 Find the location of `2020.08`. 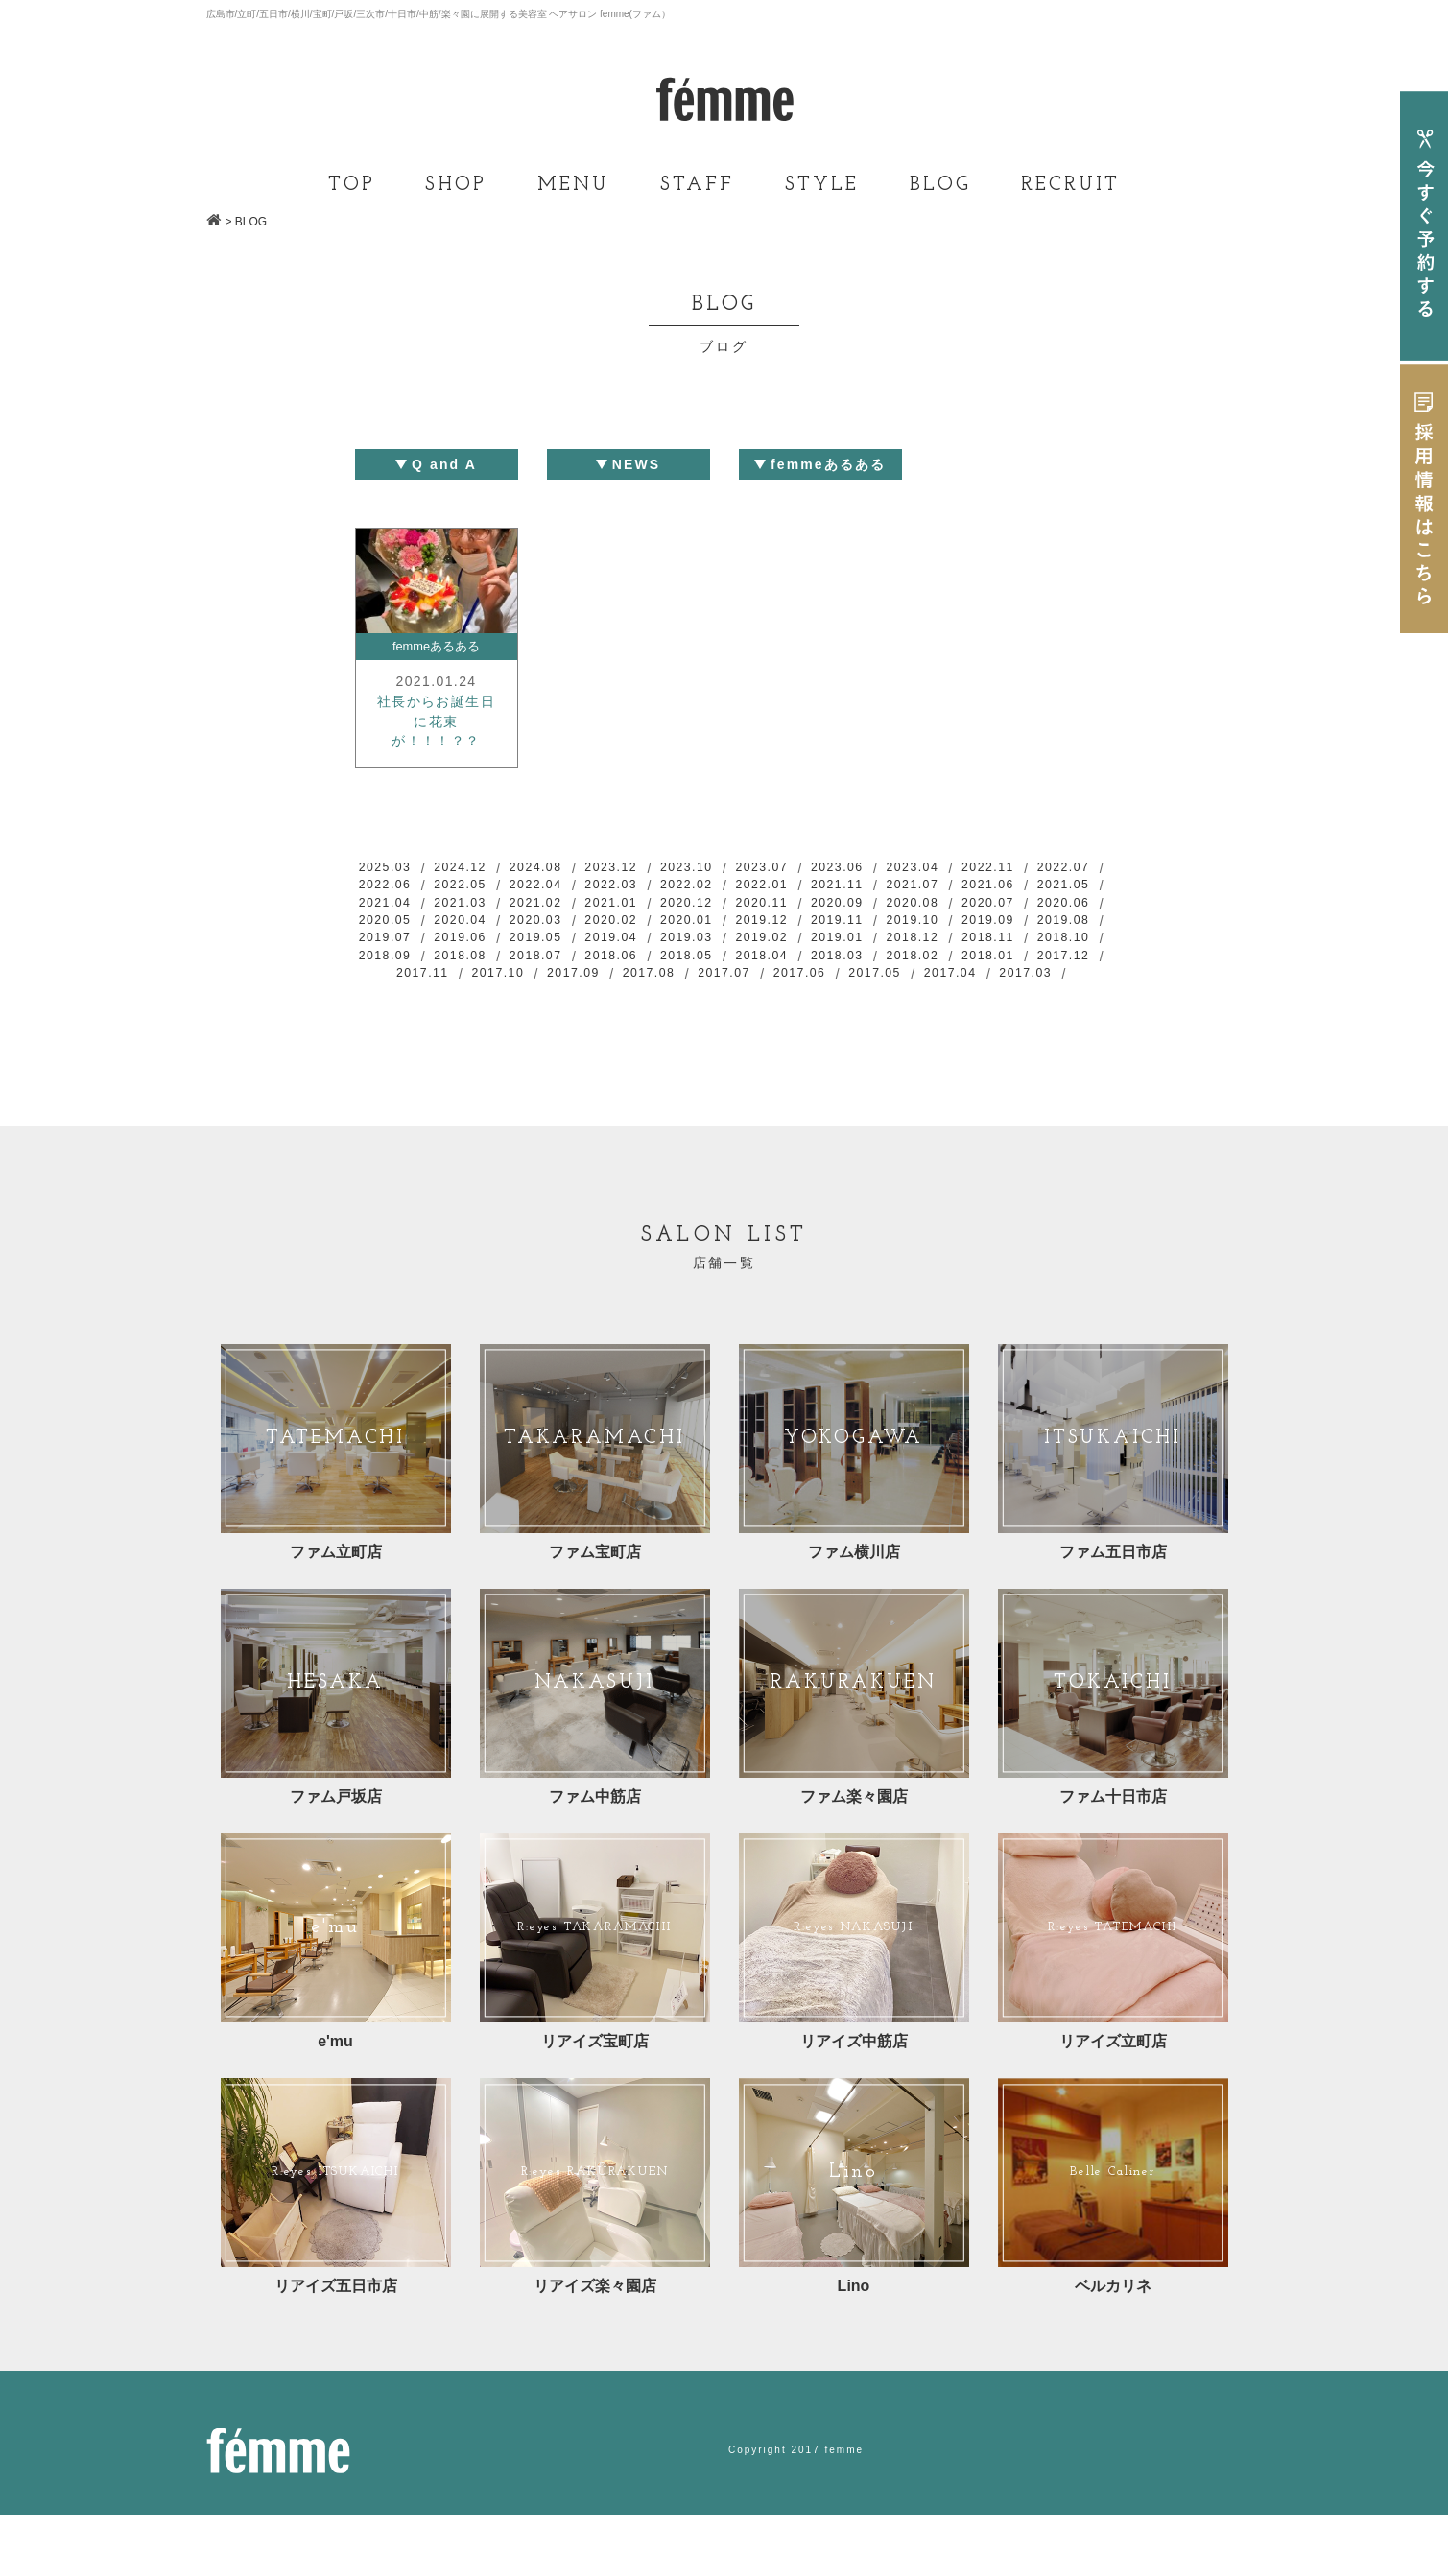

2020.08 is located at coordinates (392, 940).